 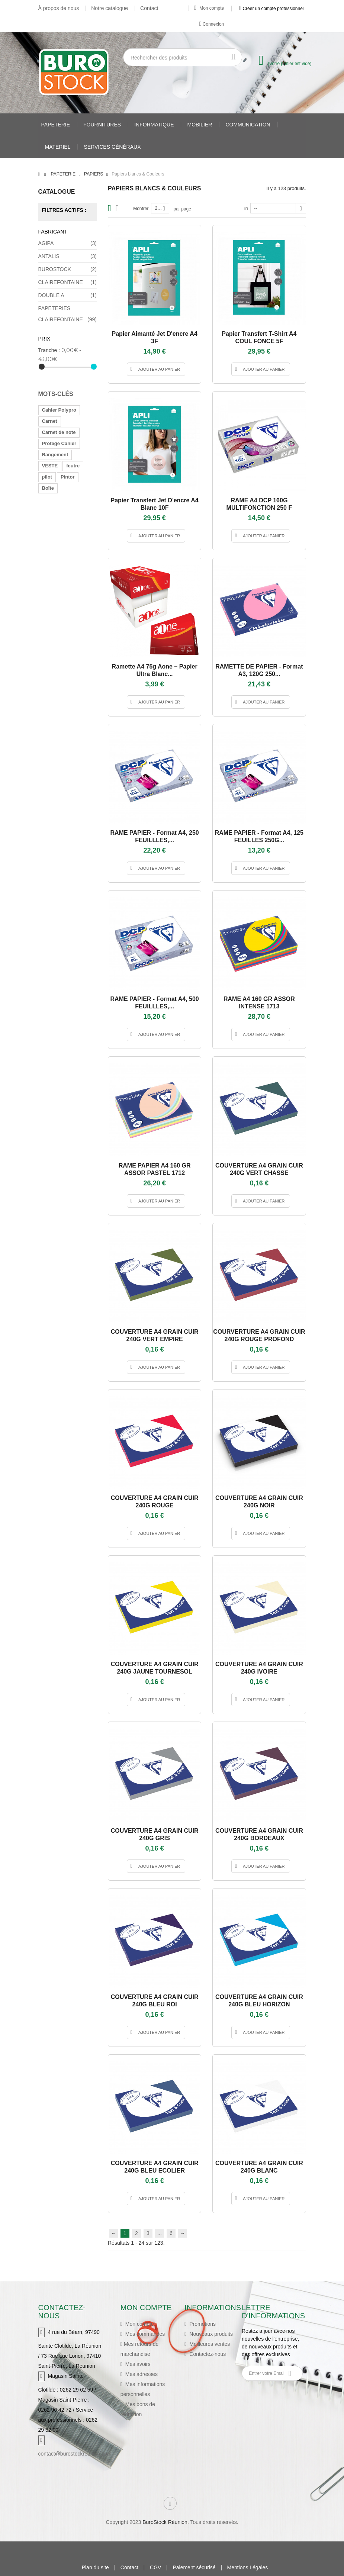 I want to click on RAME PAPIER - Format A4, 125 FEUILLES 250G..., so click(x=259, y=836).